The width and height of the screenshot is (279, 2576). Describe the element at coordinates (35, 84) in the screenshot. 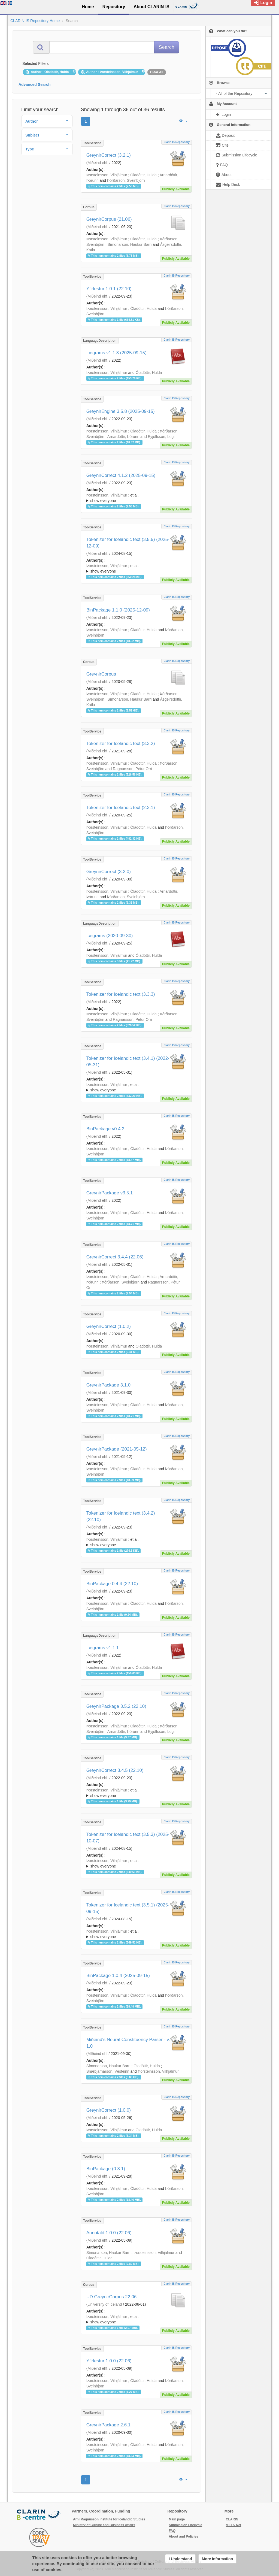

I see `Advanced Search` at that location.